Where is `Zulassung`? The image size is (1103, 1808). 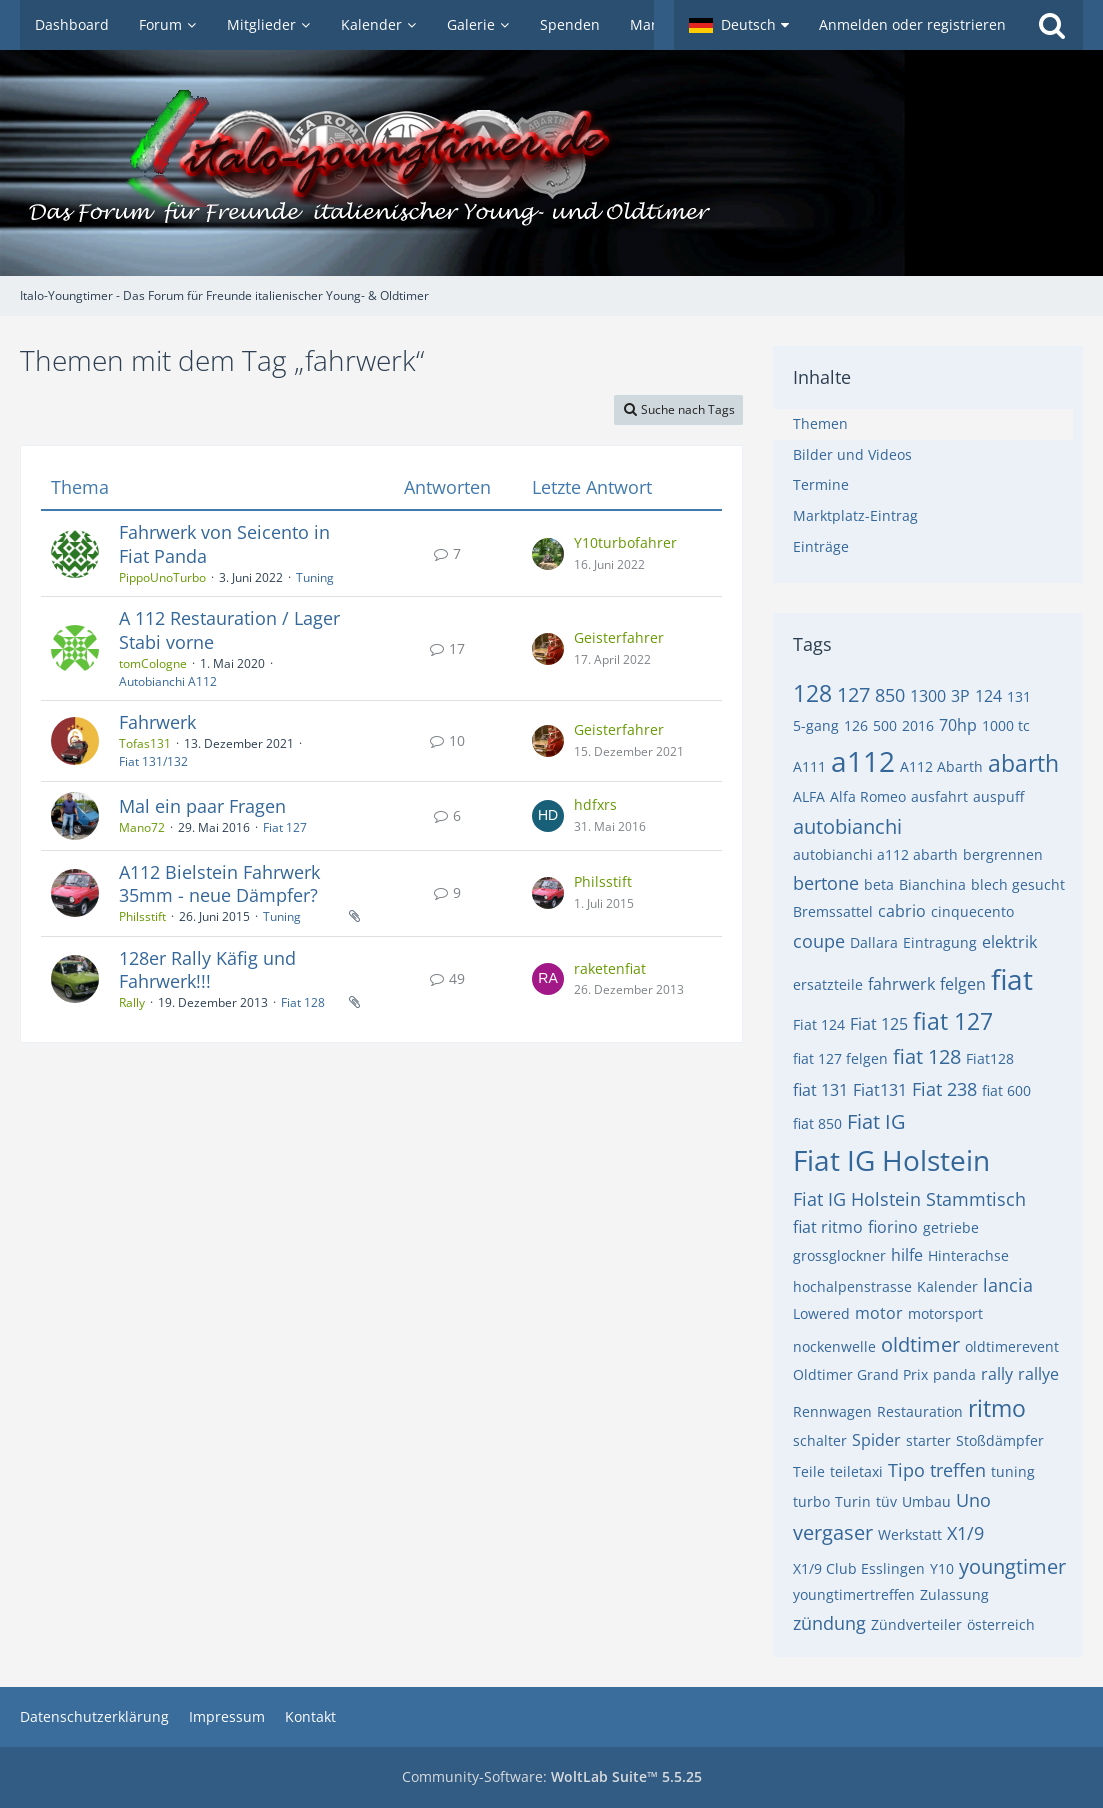 Zulassung is located at coordinates (954, 1594).